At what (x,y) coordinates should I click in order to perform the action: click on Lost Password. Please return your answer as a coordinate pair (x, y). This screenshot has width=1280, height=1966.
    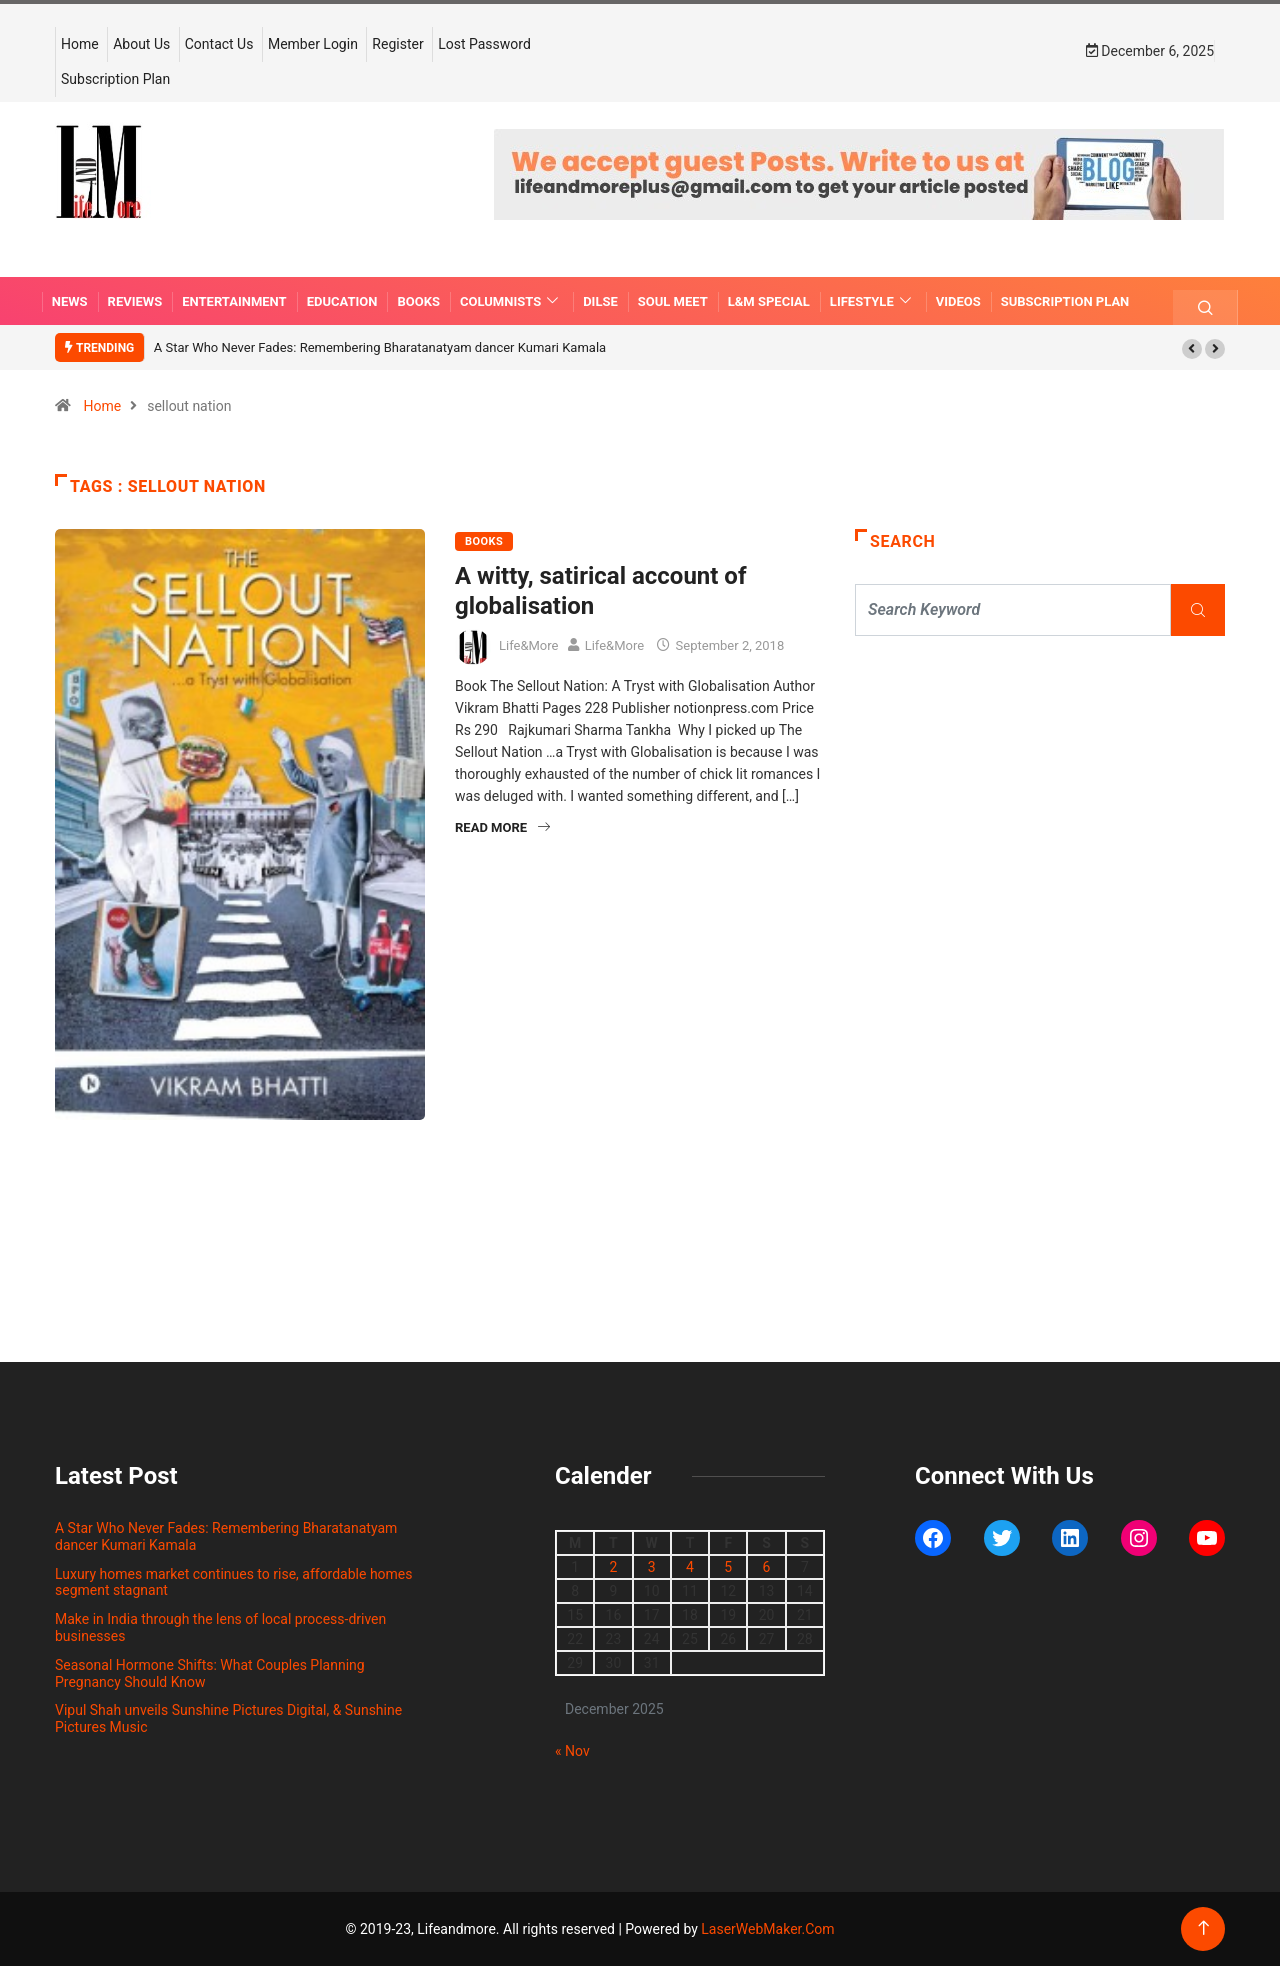
    Looking at the image, I should click on (484, 44).